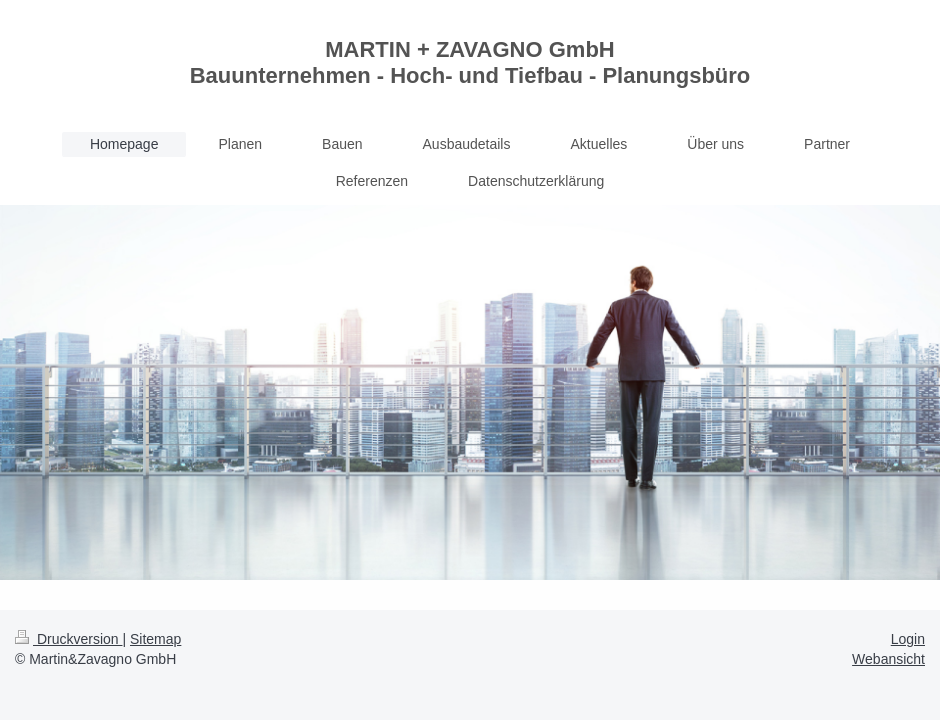 The image size is (940, 720). Describe the element at coordinates (68, 639) in the screenshot. I see `Druckversion` at that location.